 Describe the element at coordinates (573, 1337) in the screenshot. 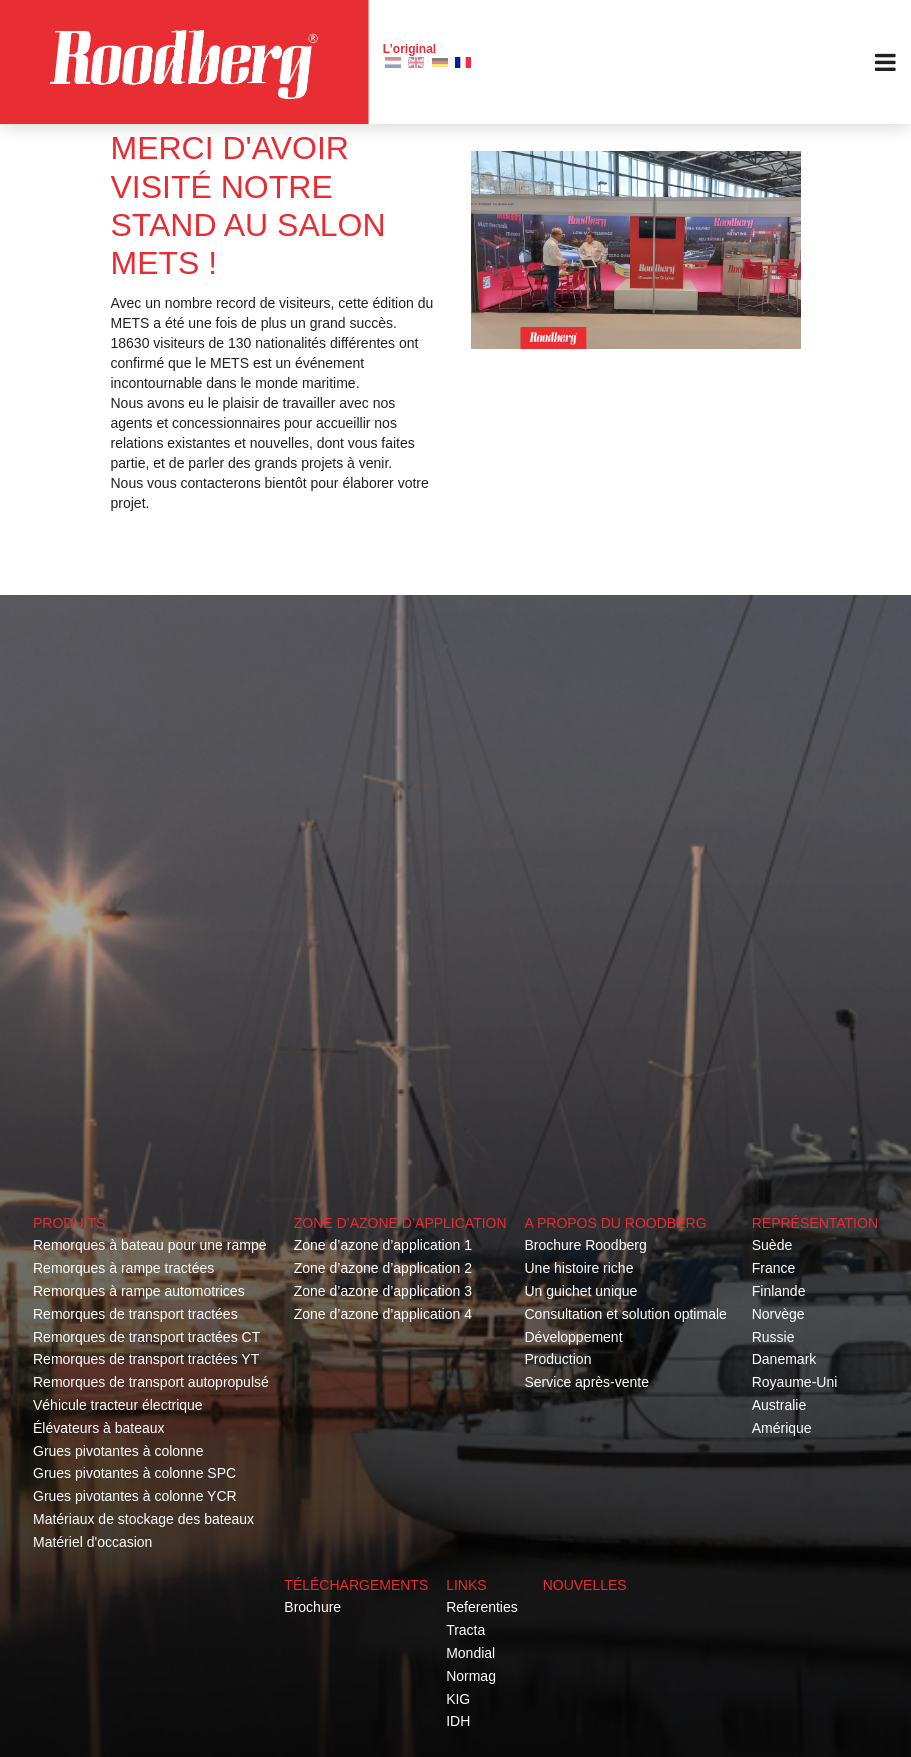

I see `Développement` at that location.